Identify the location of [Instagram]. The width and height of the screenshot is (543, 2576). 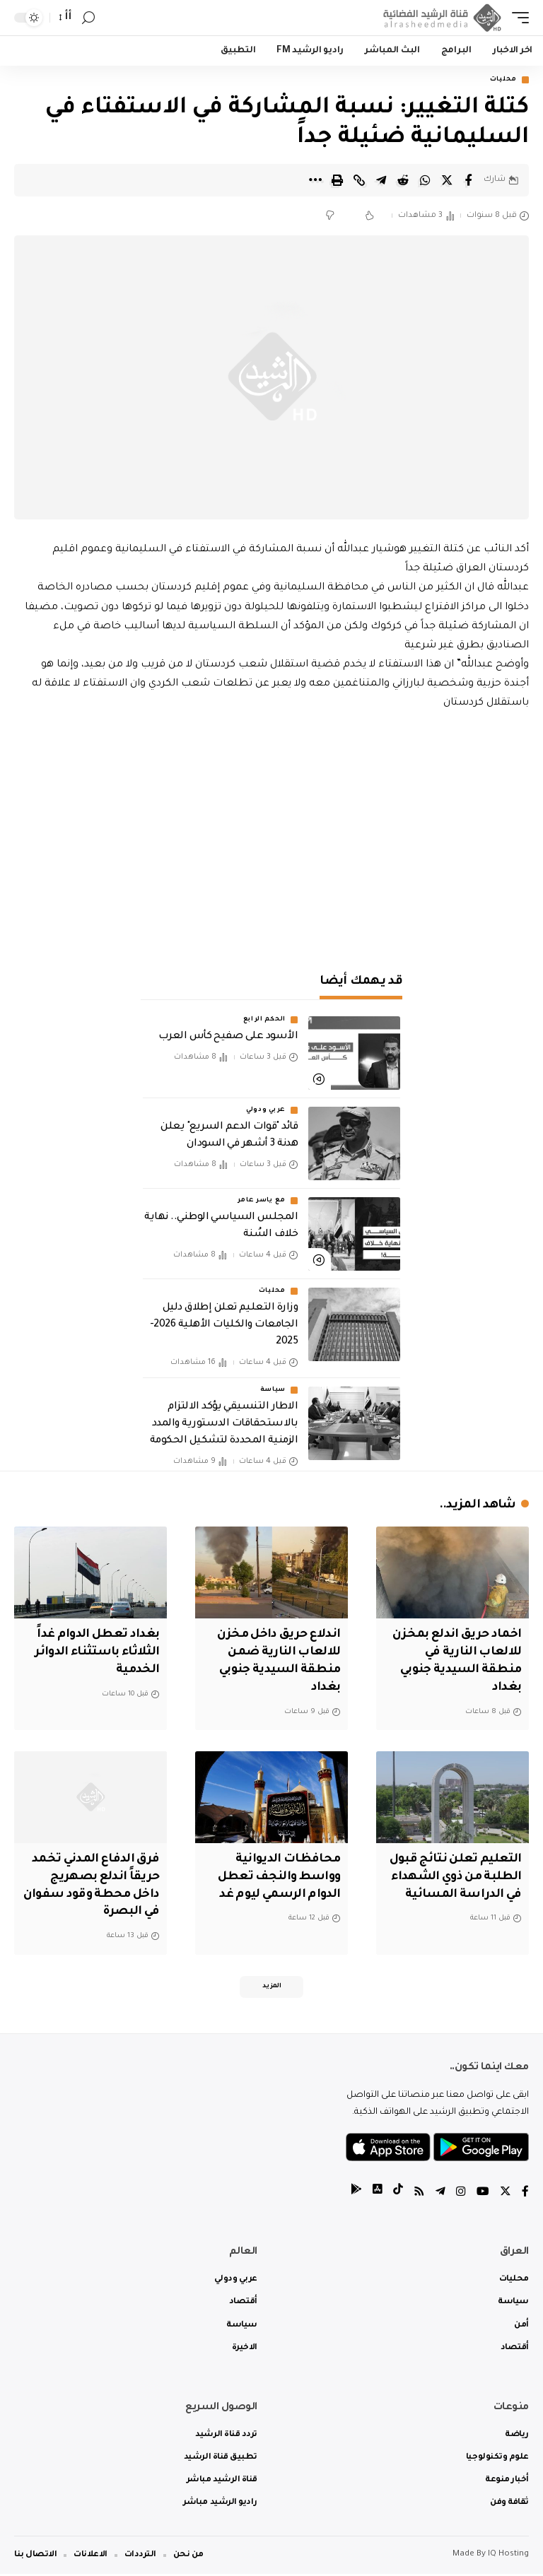
(461, 2194).